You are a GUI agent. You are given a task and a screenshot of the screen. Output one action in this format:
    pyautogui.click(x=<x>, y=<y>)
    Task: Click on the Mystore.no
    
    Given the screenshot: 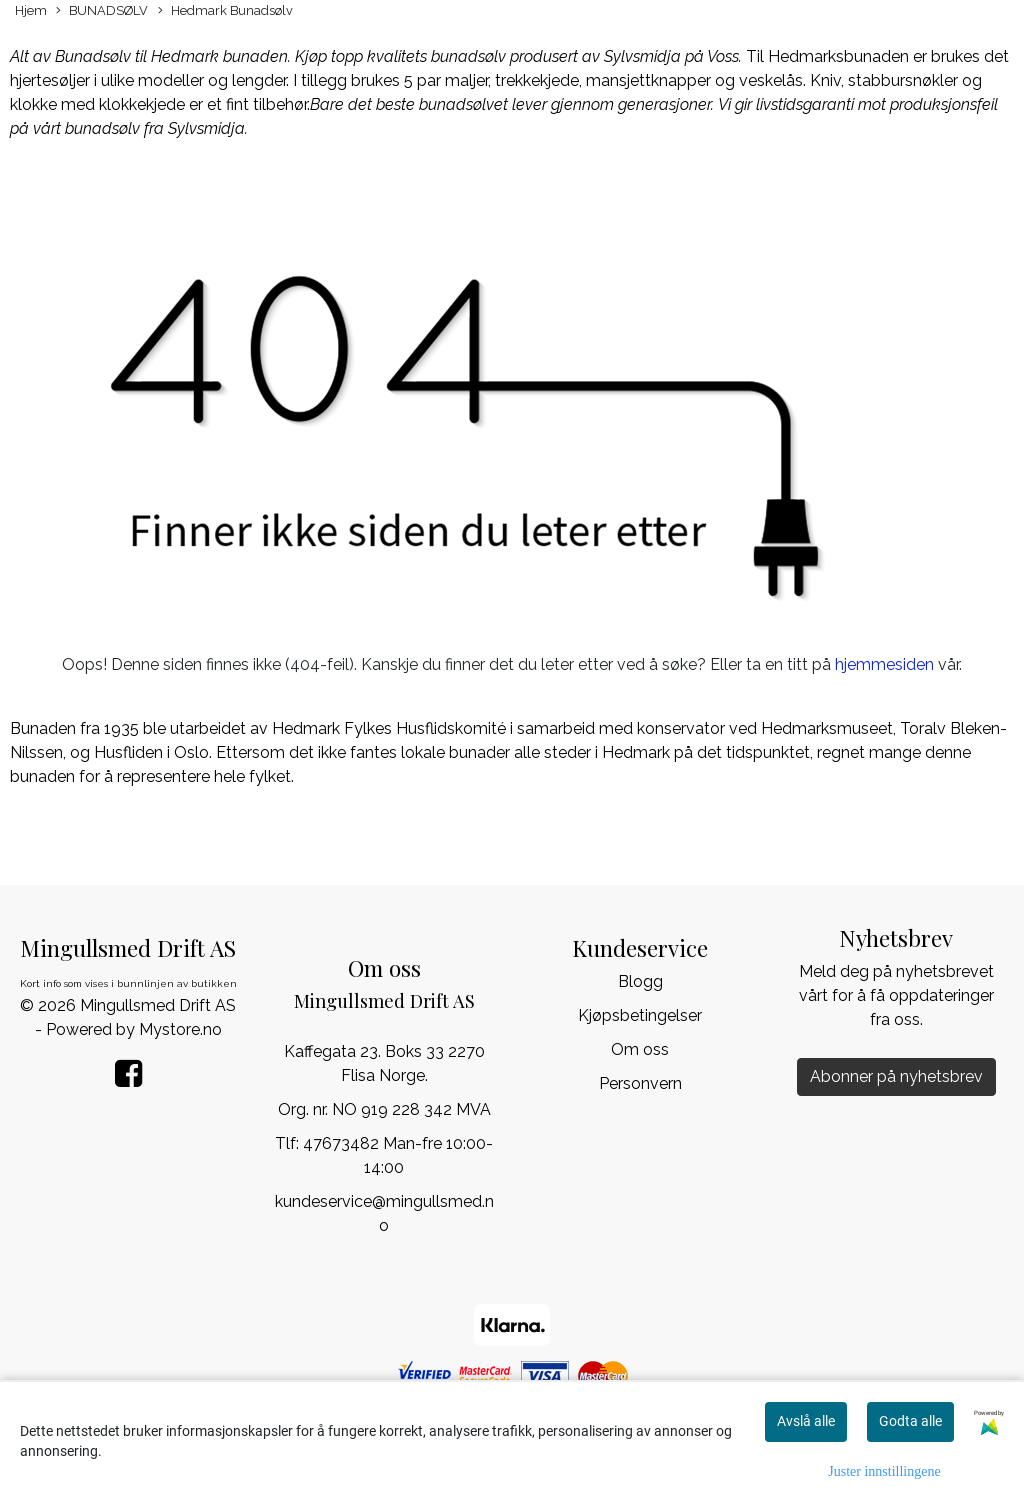 What is the action you would take?
    pyautogui.click(x=180, y=1029)
    